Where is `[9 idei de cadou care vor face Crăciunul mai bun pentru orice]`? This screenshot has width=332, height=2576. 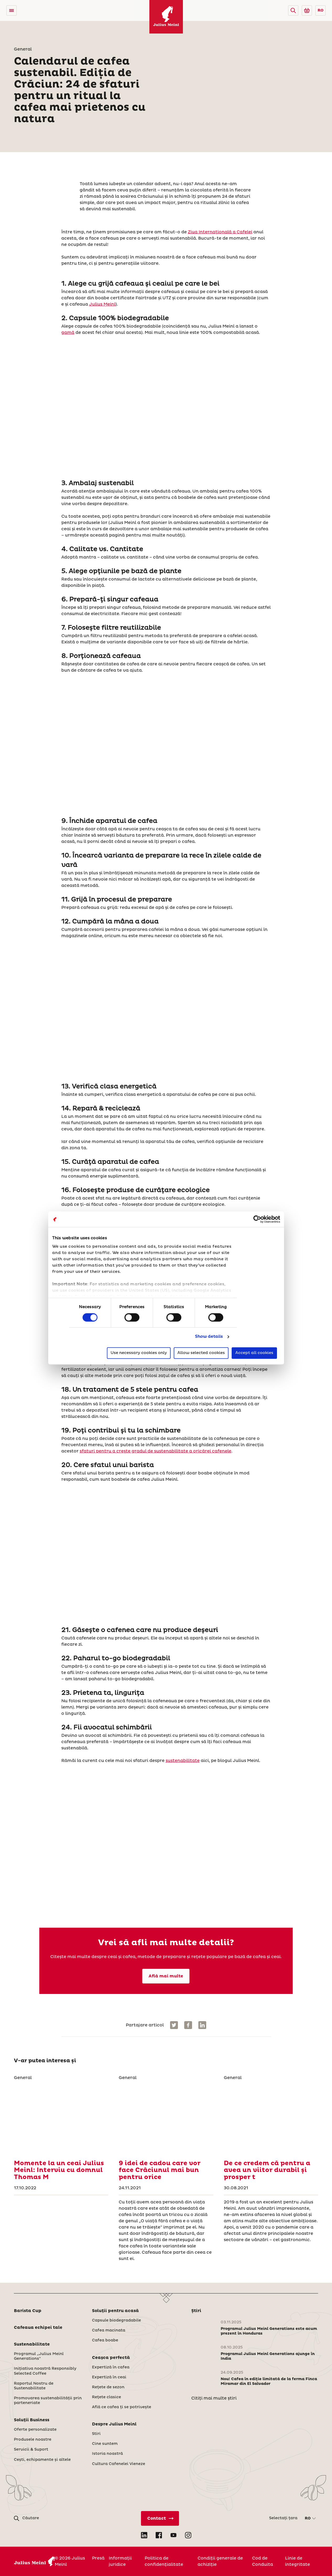 [9 idei de cadou care vor face Crăciunul mai bun pentru orice] is located at coordinates (166, 2118).